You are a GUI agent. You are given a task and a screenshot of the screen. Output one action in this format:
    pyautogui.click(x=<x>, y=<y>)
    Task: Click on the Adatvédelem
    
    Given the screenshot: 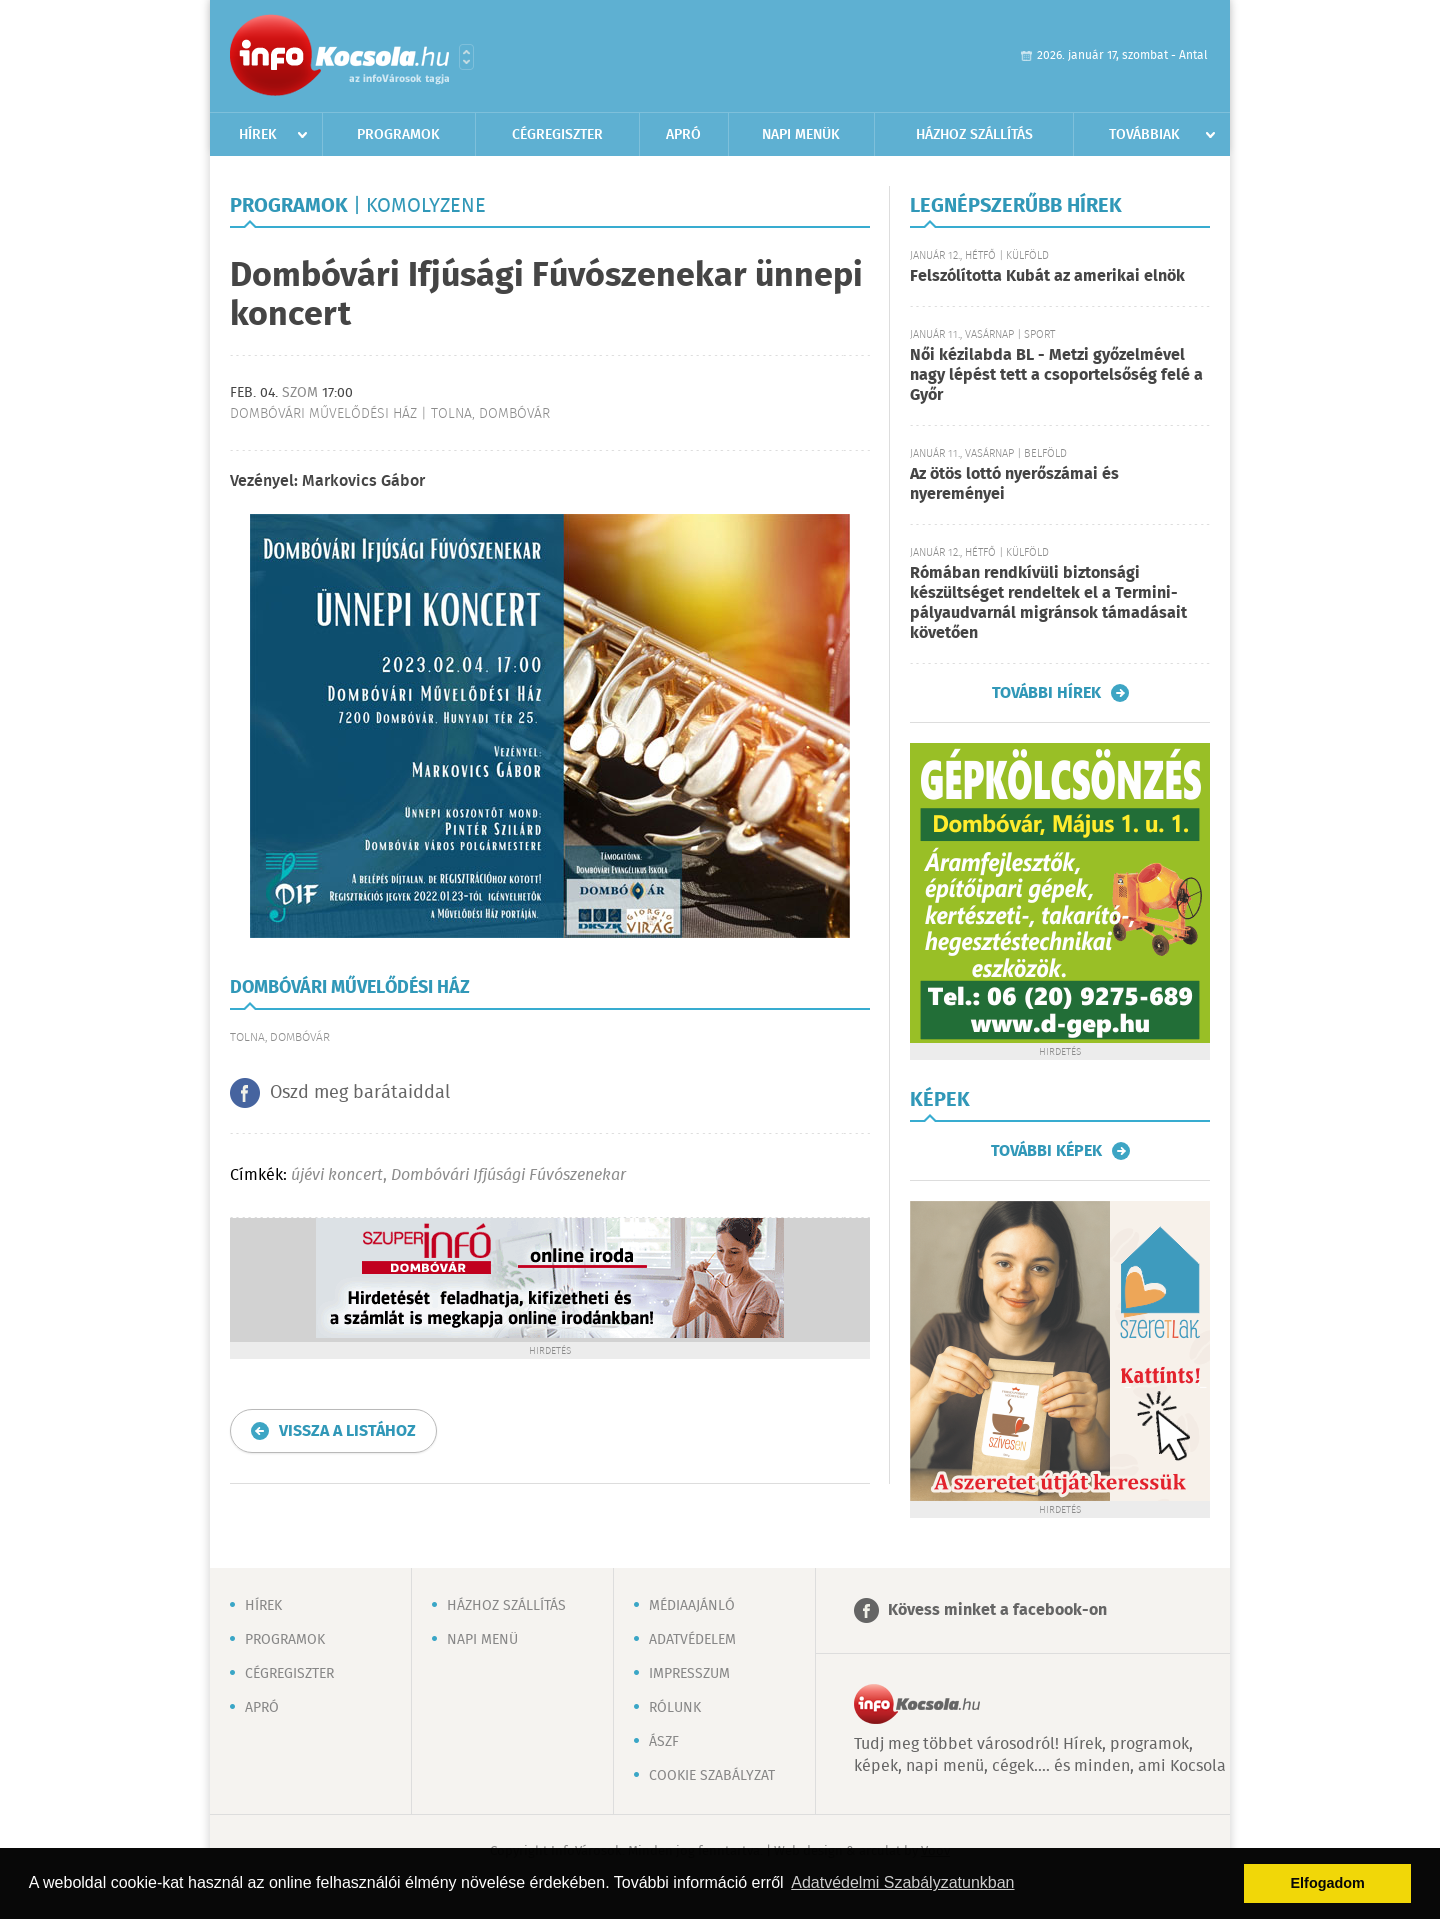 What is the action you would take?
    pyautogui.click(x=692, y=1640)
    